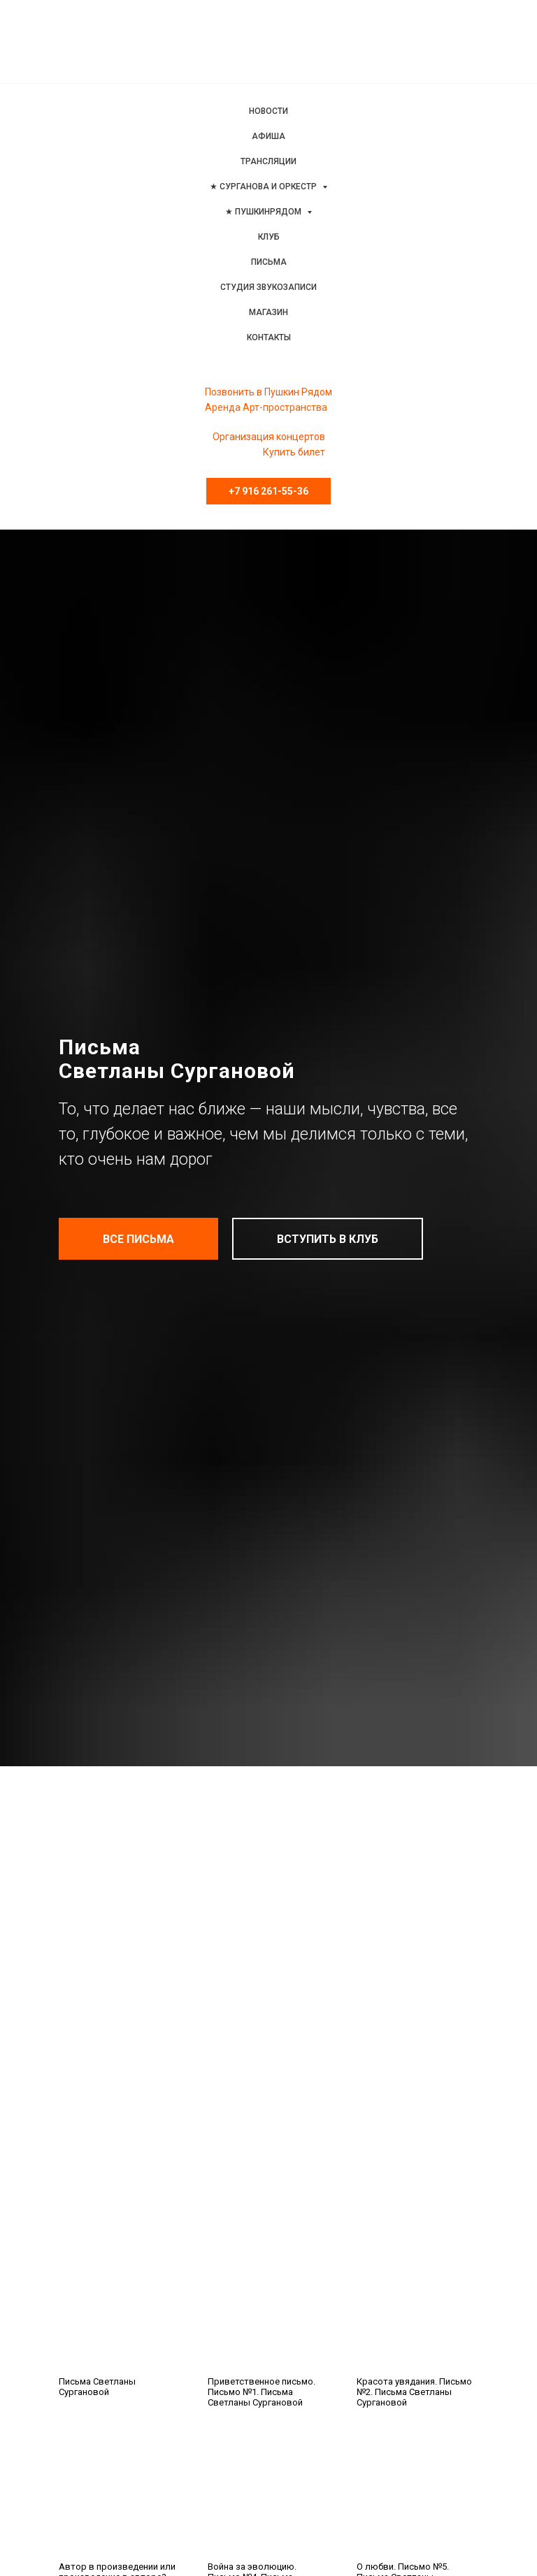  Describe the element at coordinates (268, 161) in the screenshot. I see `Трансляции [menuitem]` at that location.